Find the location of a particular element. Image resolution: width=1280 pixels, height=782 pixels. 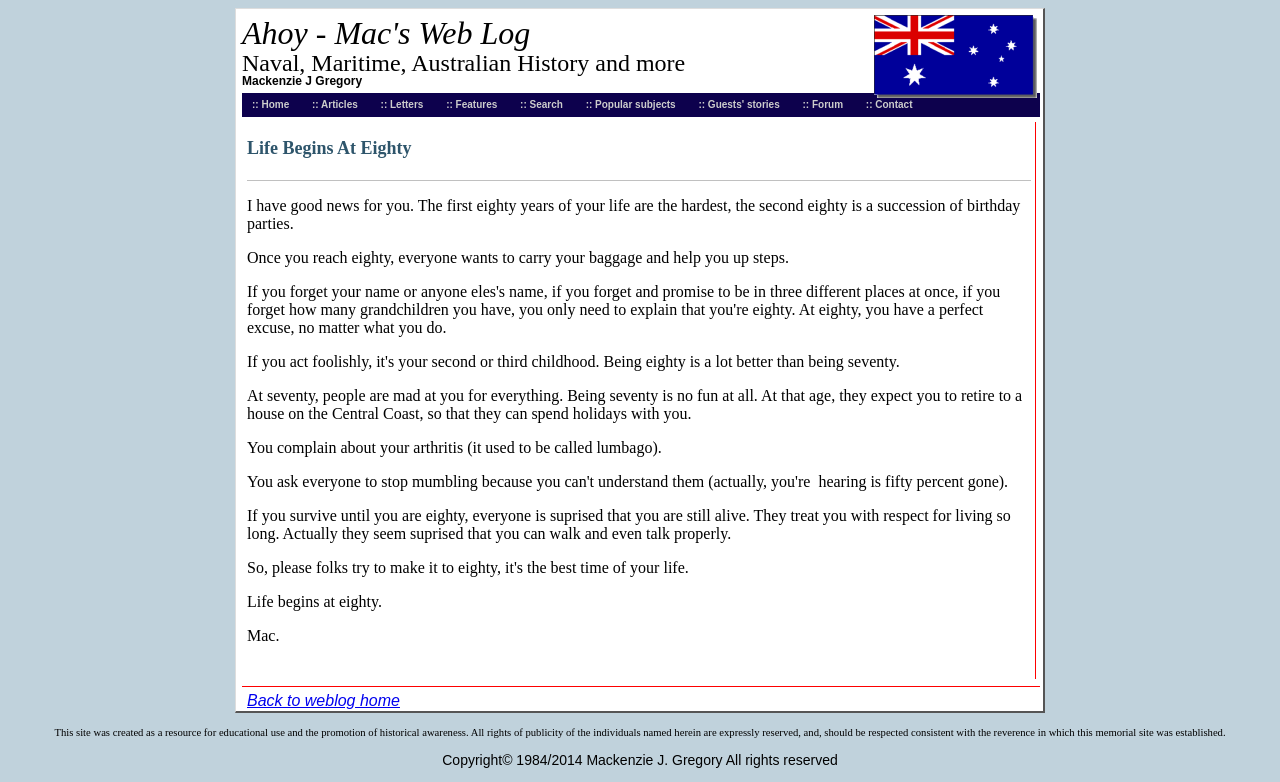

:: Contact is located at coordinates (889, 104).